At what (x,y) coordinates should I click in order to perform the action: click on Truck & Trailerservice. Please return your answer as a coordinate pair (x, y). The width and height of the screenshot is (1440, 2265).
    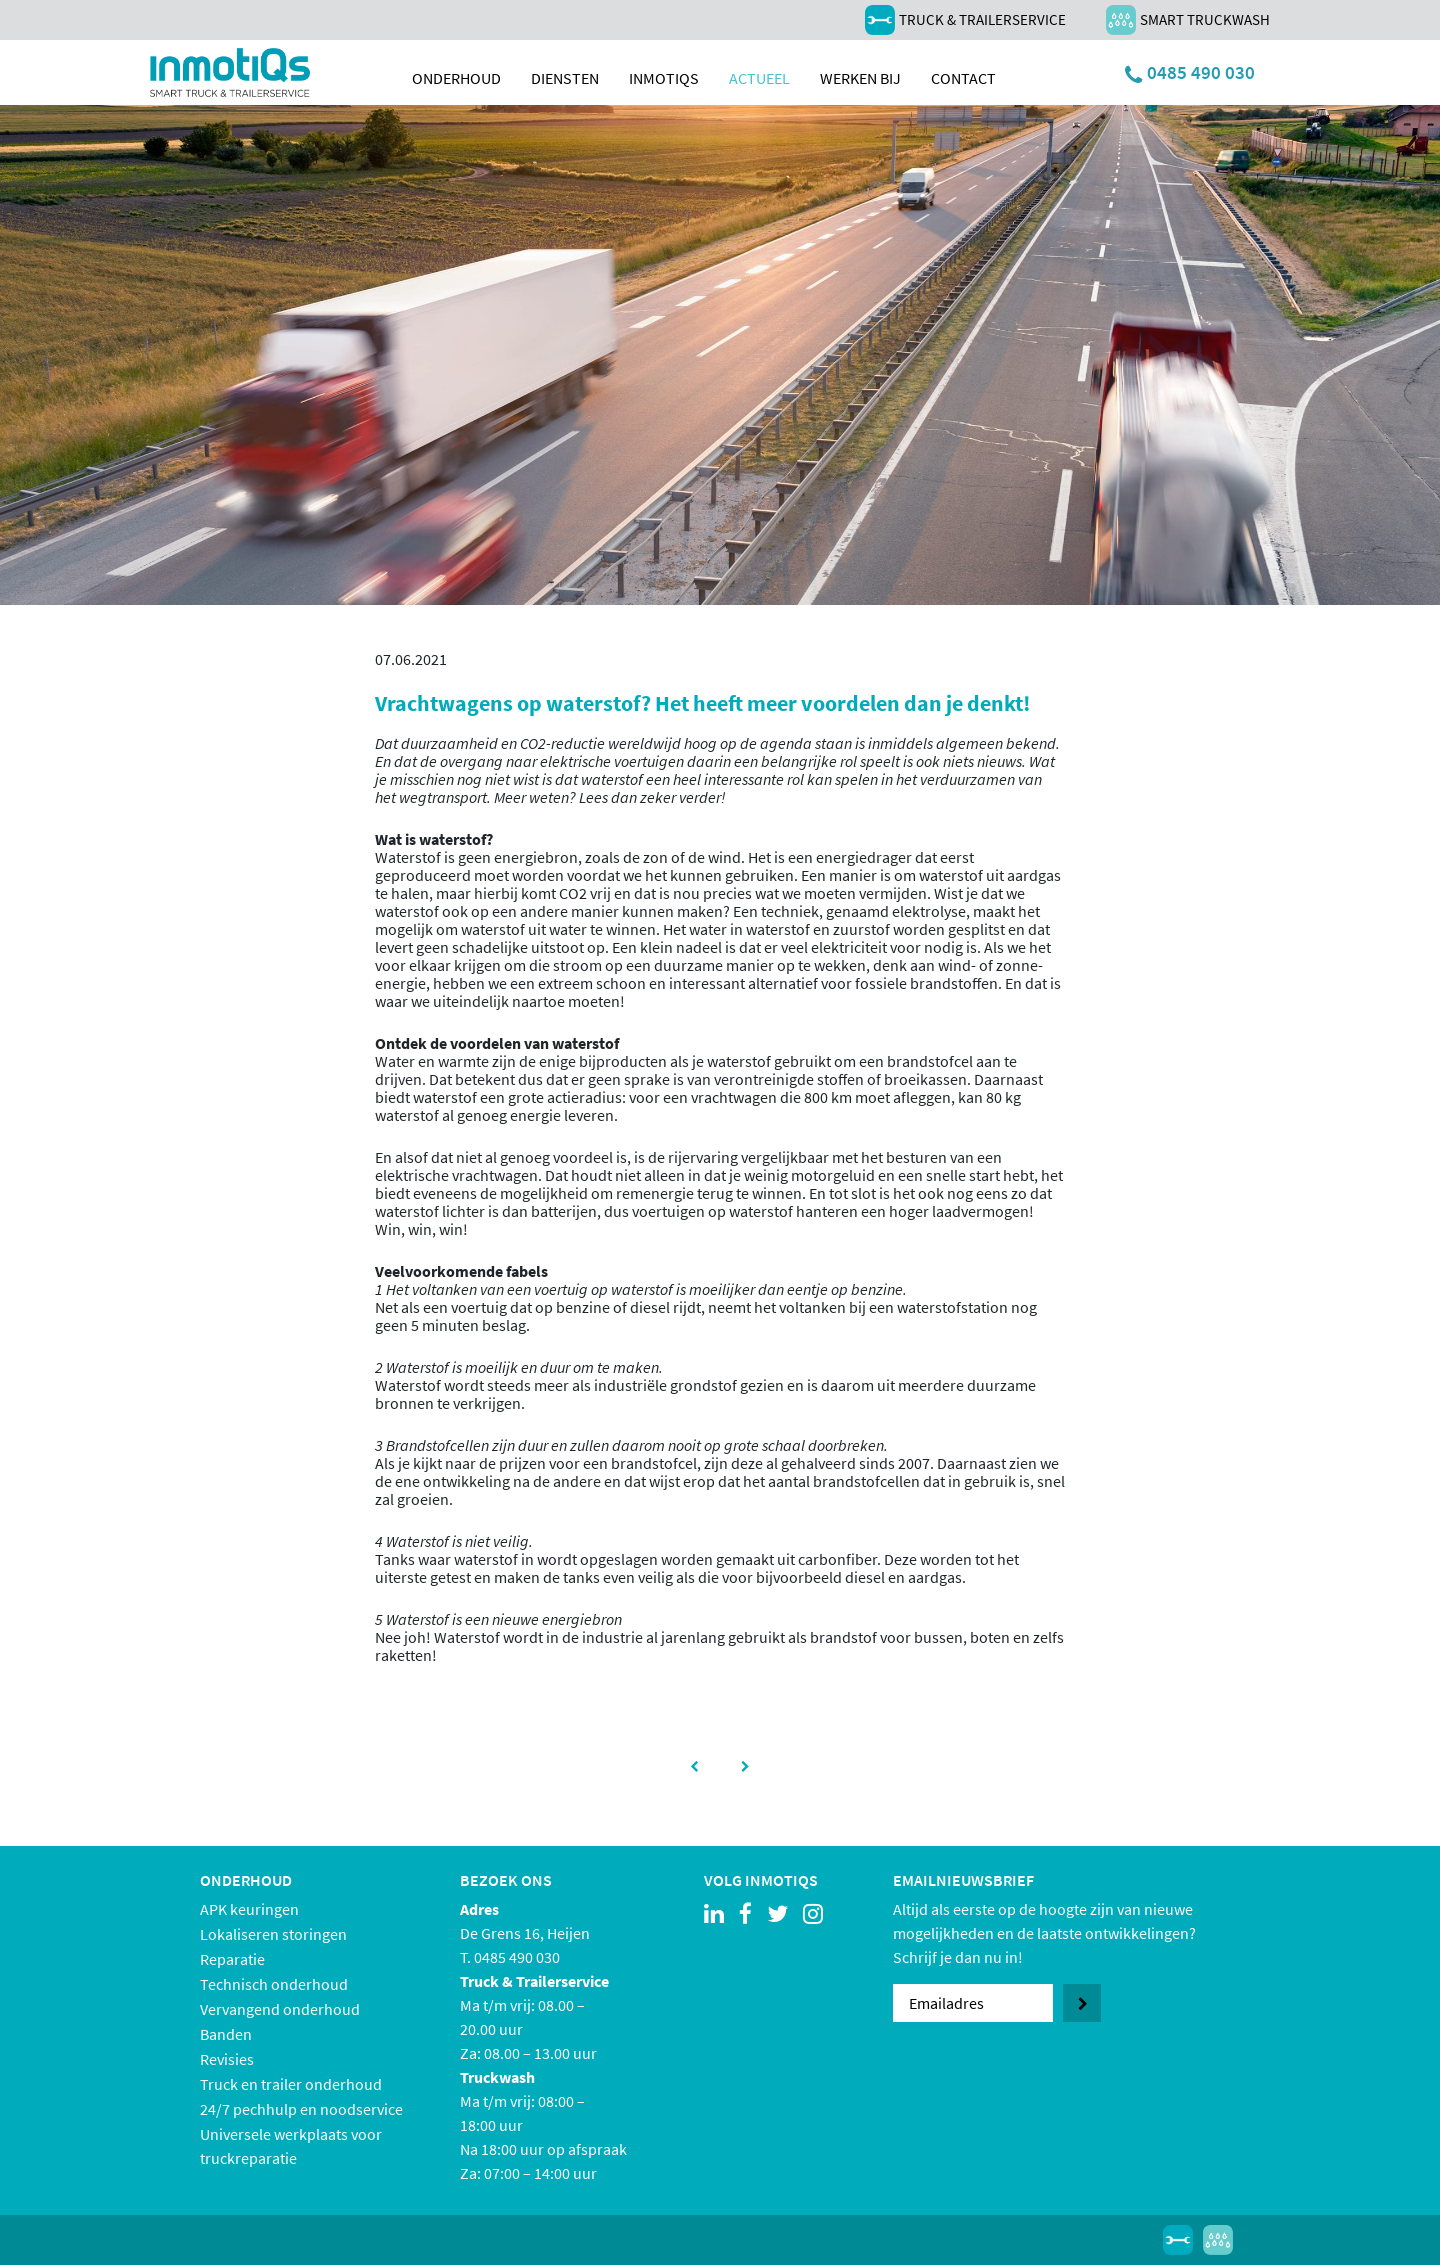
    Looking at the image, I should click on (965, 20).